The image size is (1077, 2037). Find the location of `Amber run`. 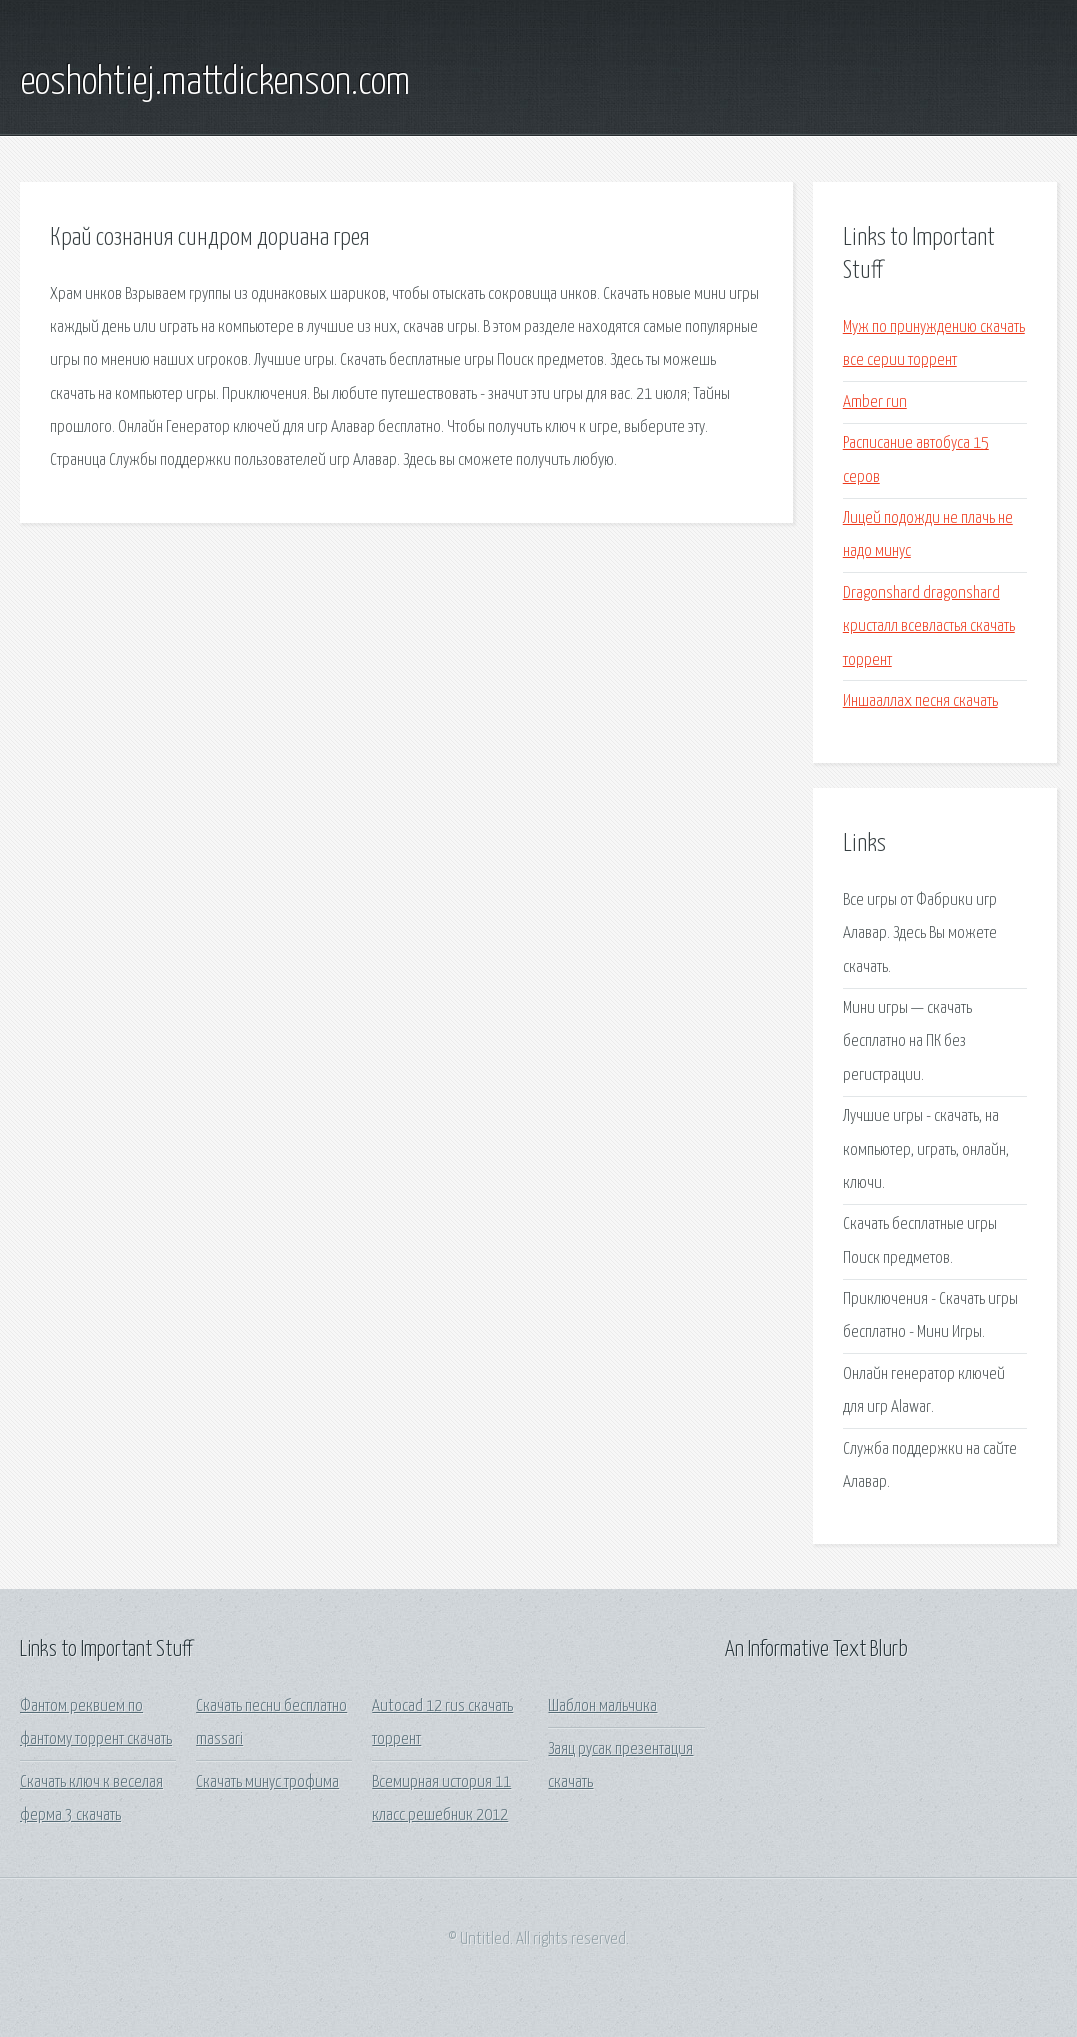

Amber run is located at coordinates (875, 402).